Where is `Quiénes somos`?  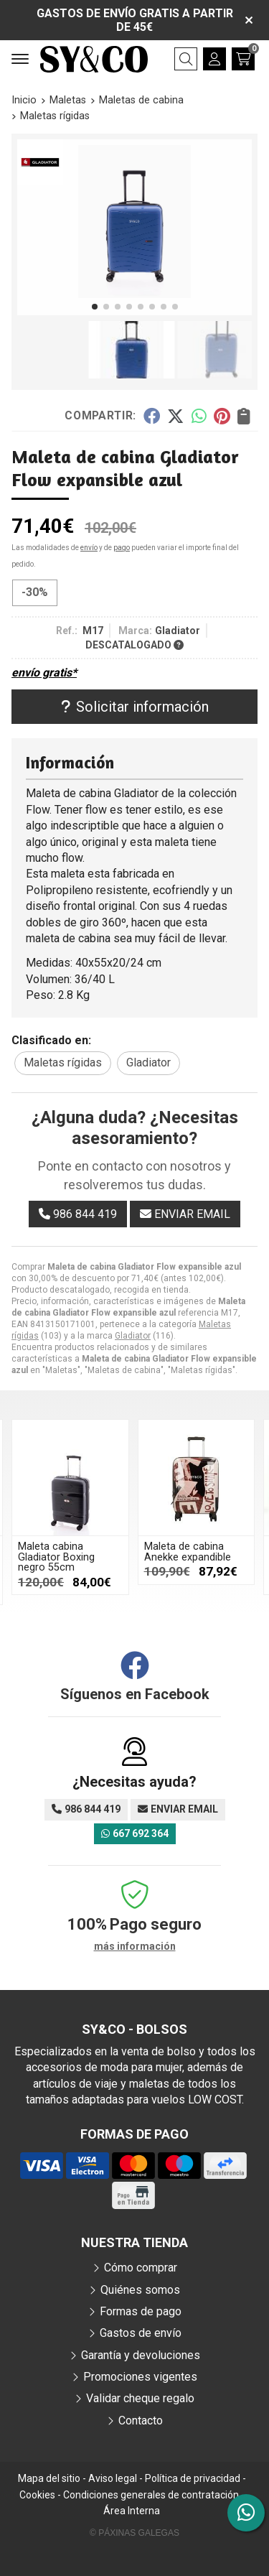
Quiénes somos is located at coordinates (140, 2290).